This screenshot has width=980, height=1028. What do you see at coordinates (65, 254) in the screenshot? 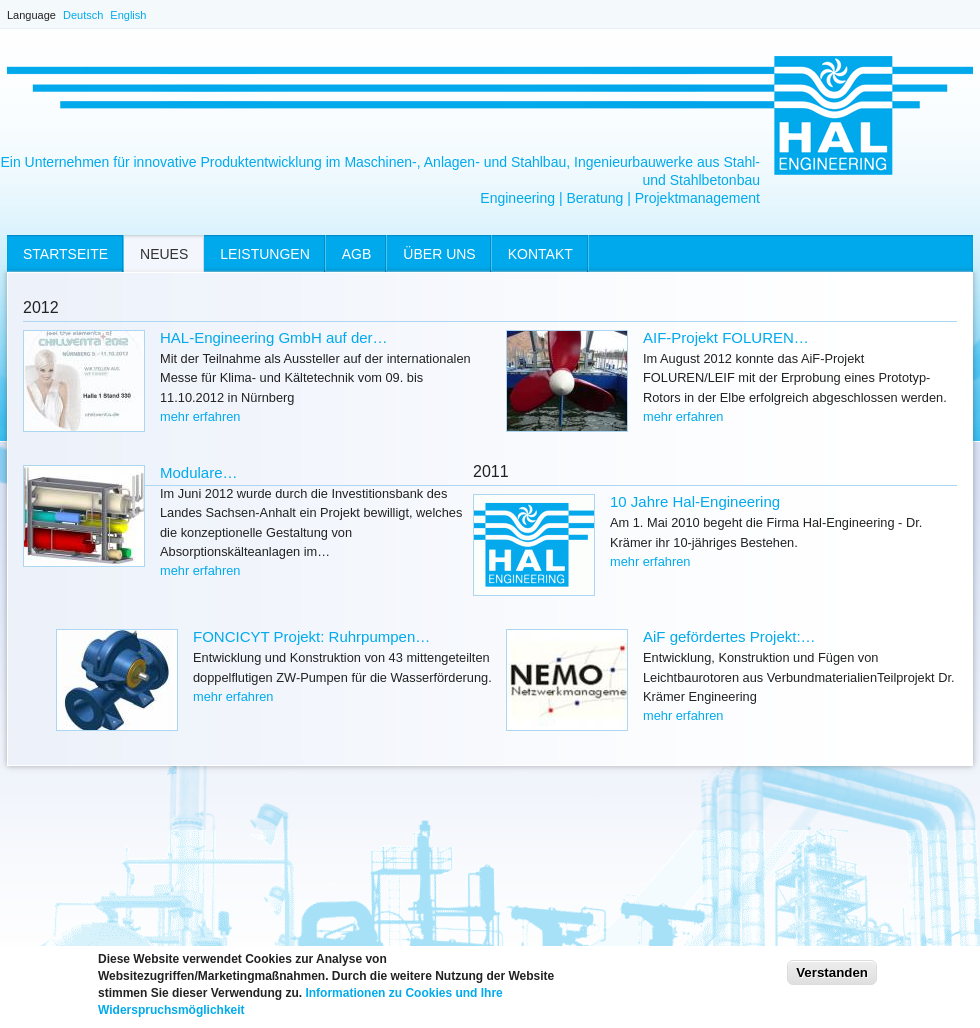
I see `Startseite` at bounding box center [65, 254].